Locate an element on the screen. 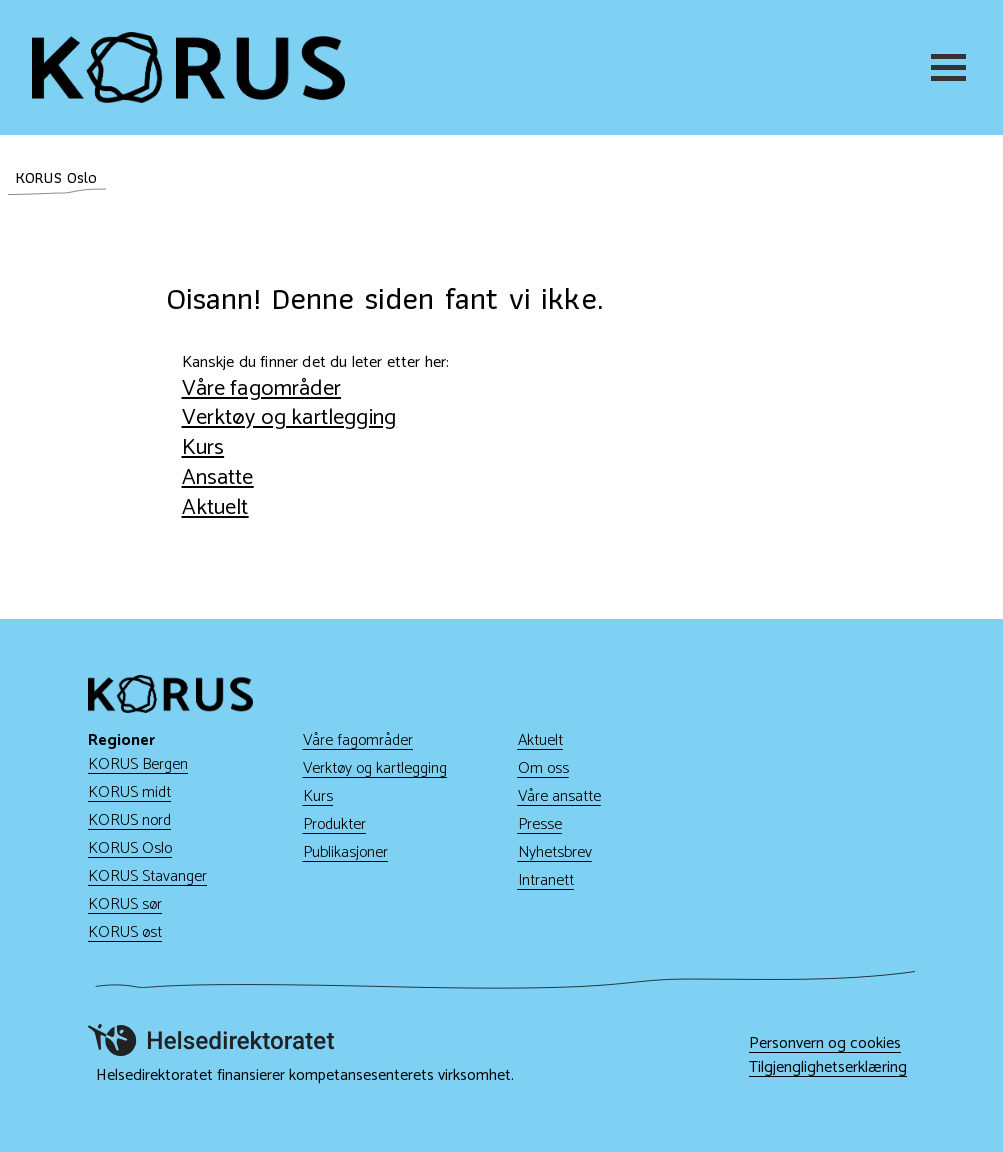 The height and width of the screenshot is (1152, 1003). Våre ansatte is located at coordinates (559, 796).